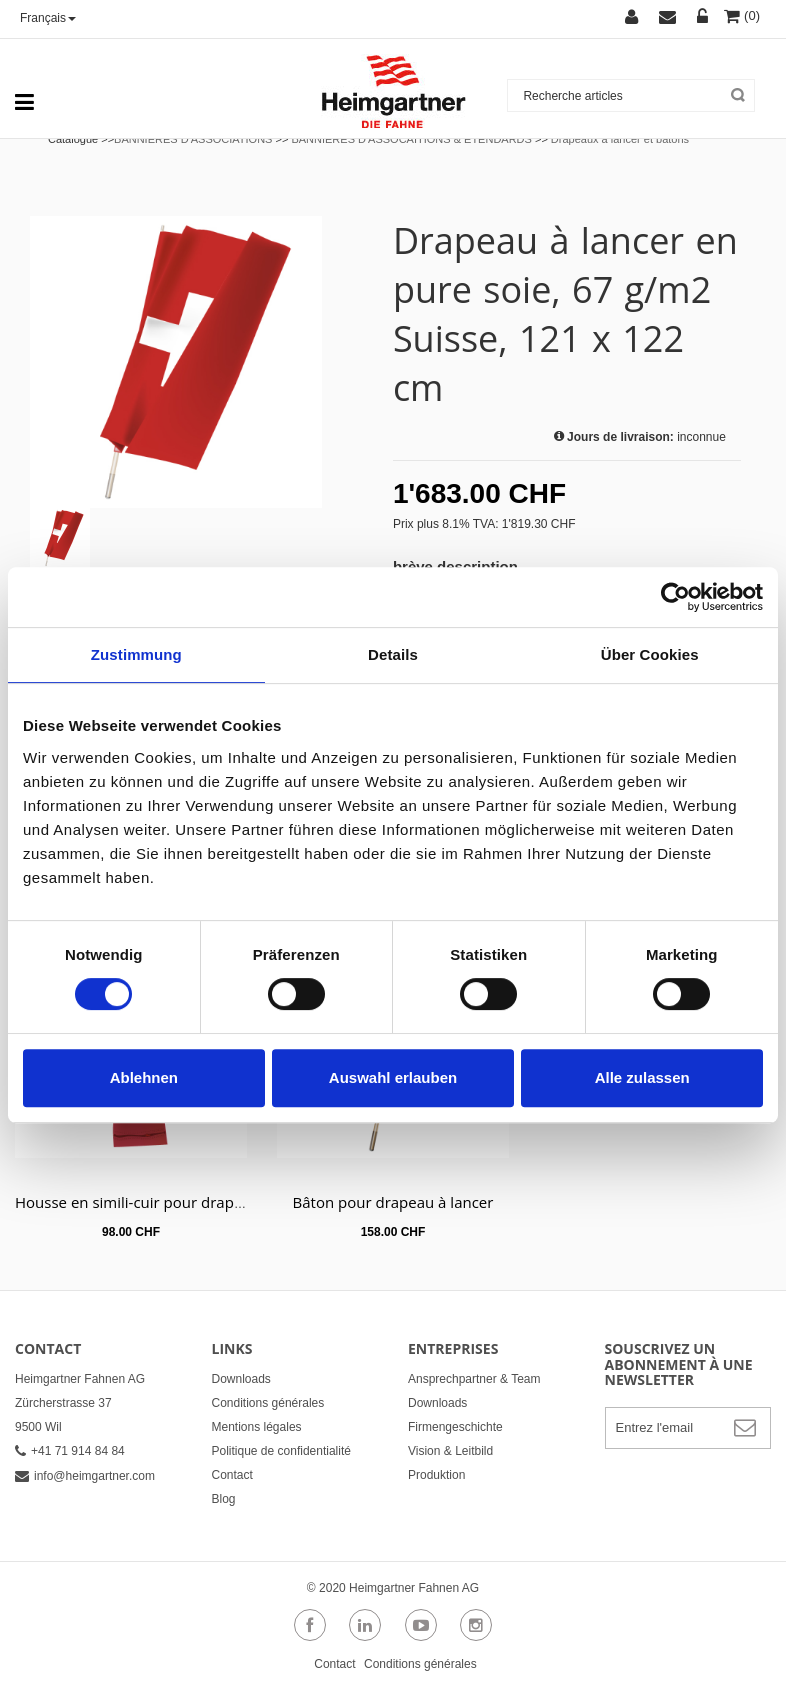  Describe the element at coordinates (393, 1077) in the screenshot. I see `Auswahl erlauben` at that location.